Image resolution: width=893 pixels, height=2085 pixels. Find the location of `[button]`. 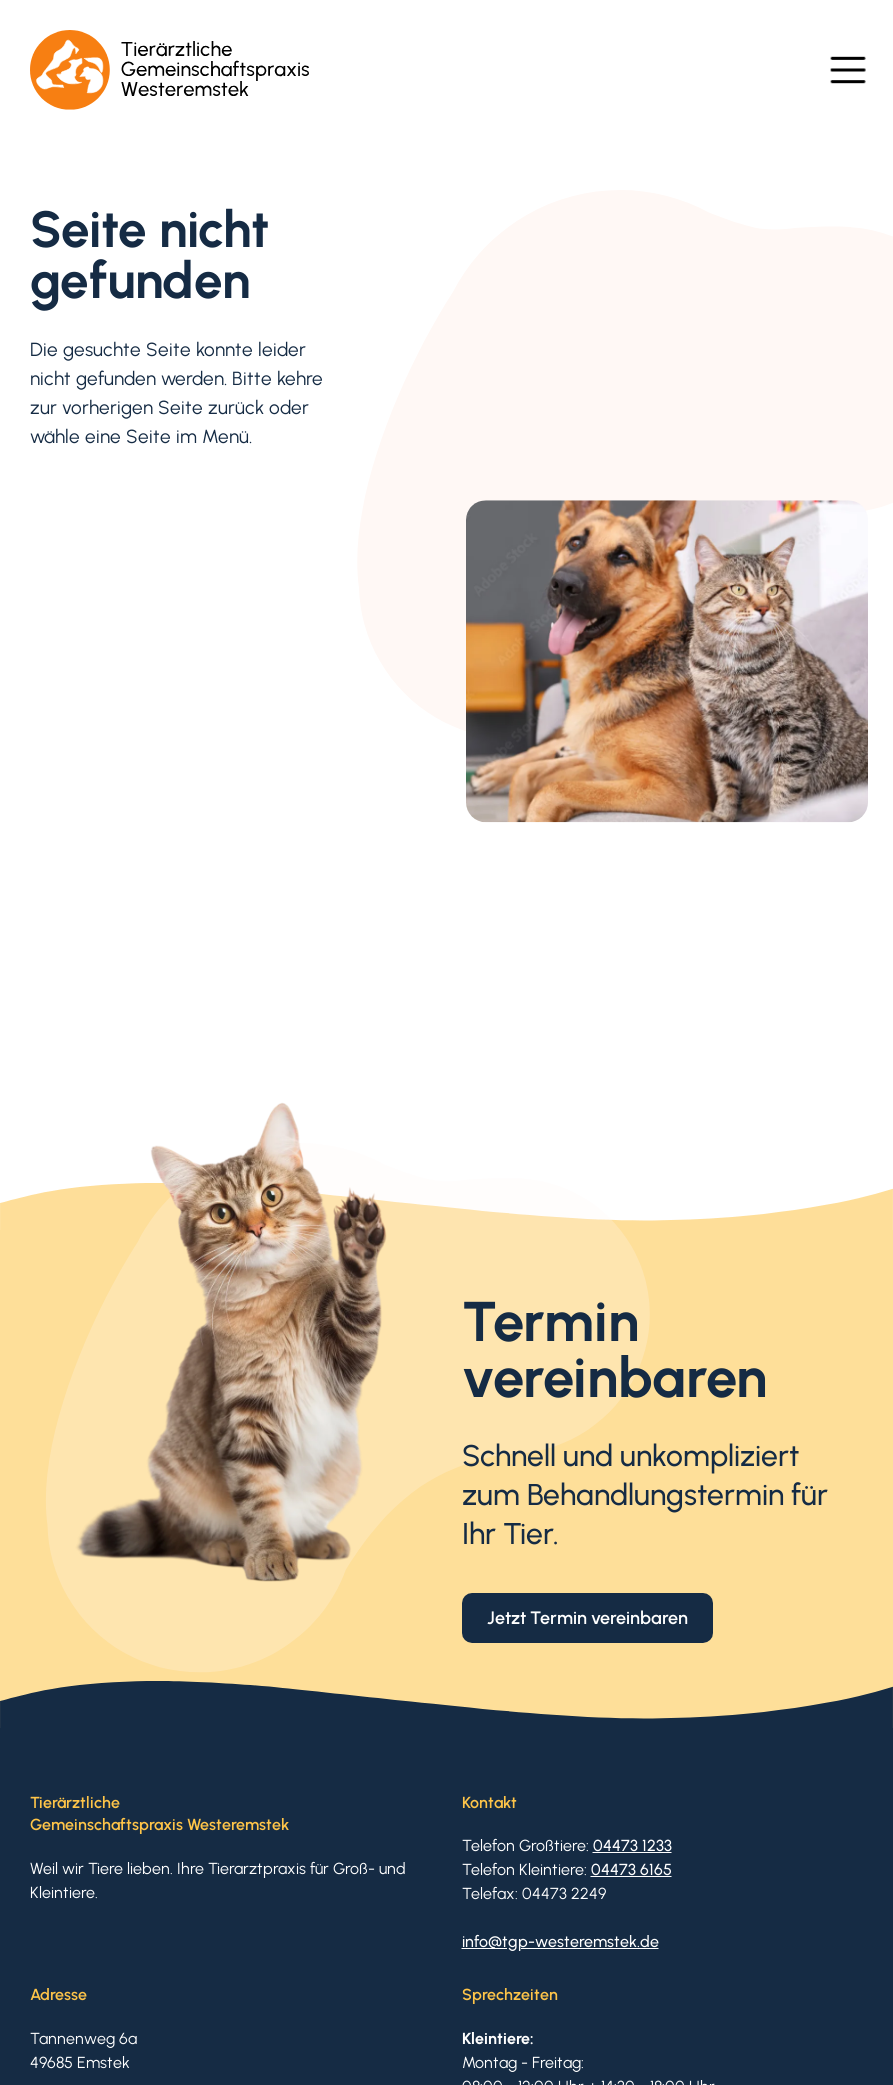

[button] is located at coordinates (848, 70).